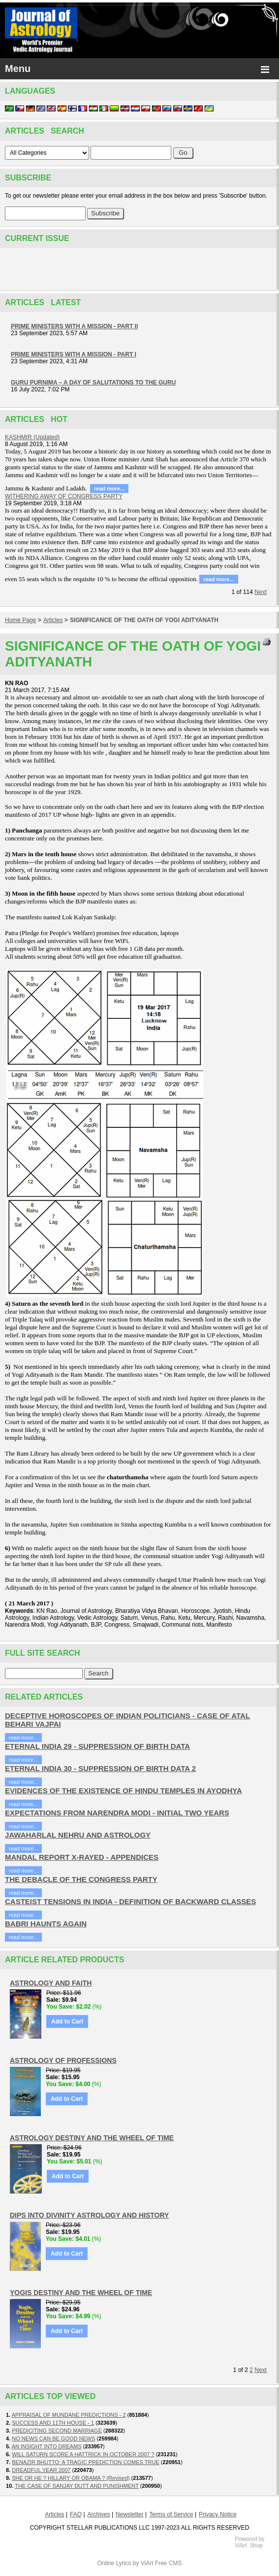 This screenshot has width=279, height=2576. What do you see at coordinates (89, 2215) in the screenshot?
I see `DIPS INTO DIVINITY ASTROLOGY AND HISTORY` at bounding box center [89, 2215].